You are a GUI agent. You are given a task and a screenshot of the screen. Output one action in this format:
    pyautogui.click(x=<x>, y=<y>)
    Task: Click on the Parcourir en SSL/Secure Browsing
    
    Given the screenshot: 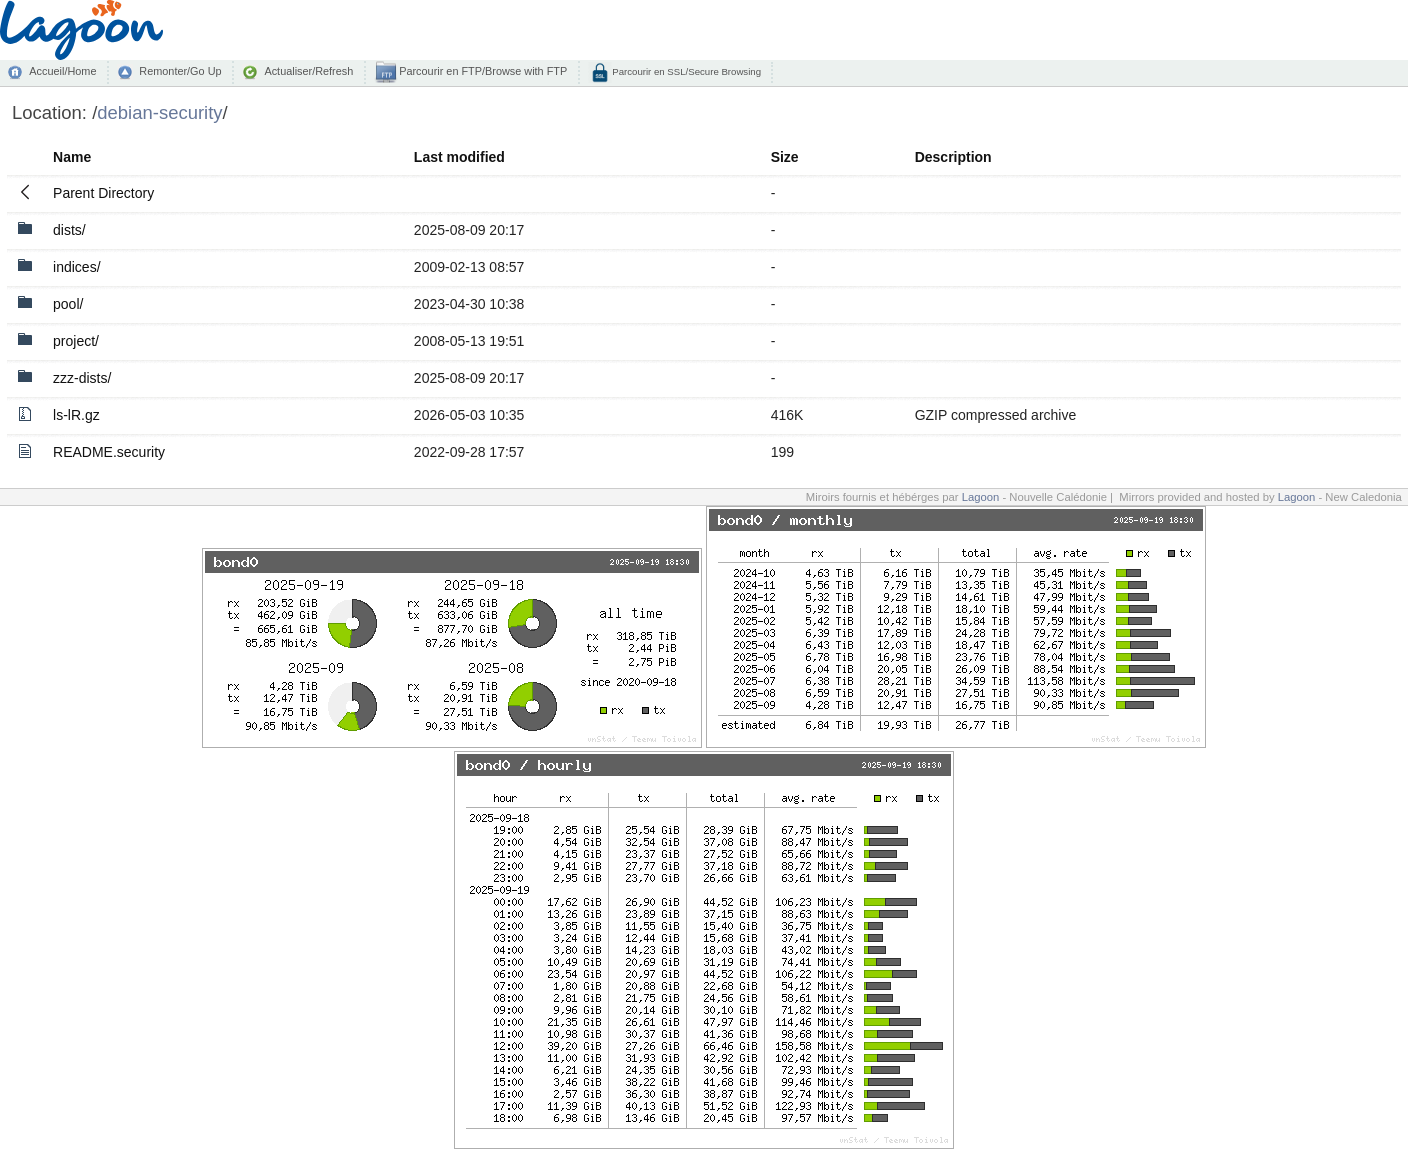 What is the action you would take?
    pyautogui.click(x=685, y=71)
    